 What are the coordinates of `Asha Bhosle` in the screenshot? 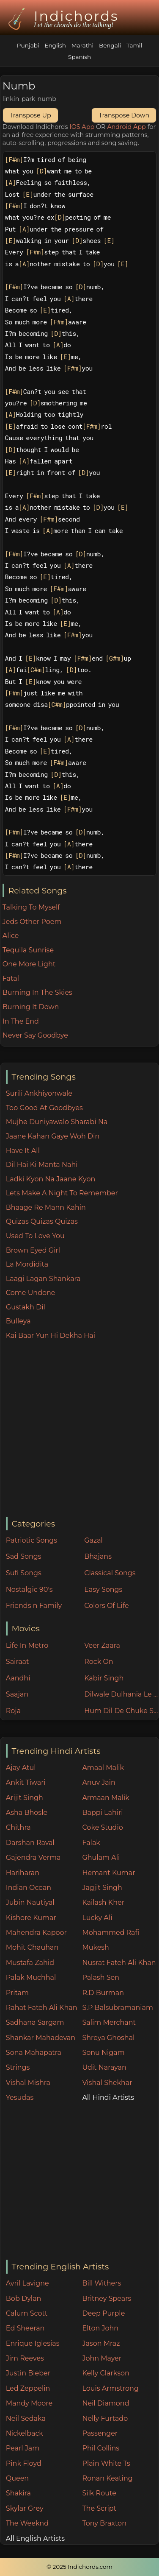 It's located at (26, 1813).